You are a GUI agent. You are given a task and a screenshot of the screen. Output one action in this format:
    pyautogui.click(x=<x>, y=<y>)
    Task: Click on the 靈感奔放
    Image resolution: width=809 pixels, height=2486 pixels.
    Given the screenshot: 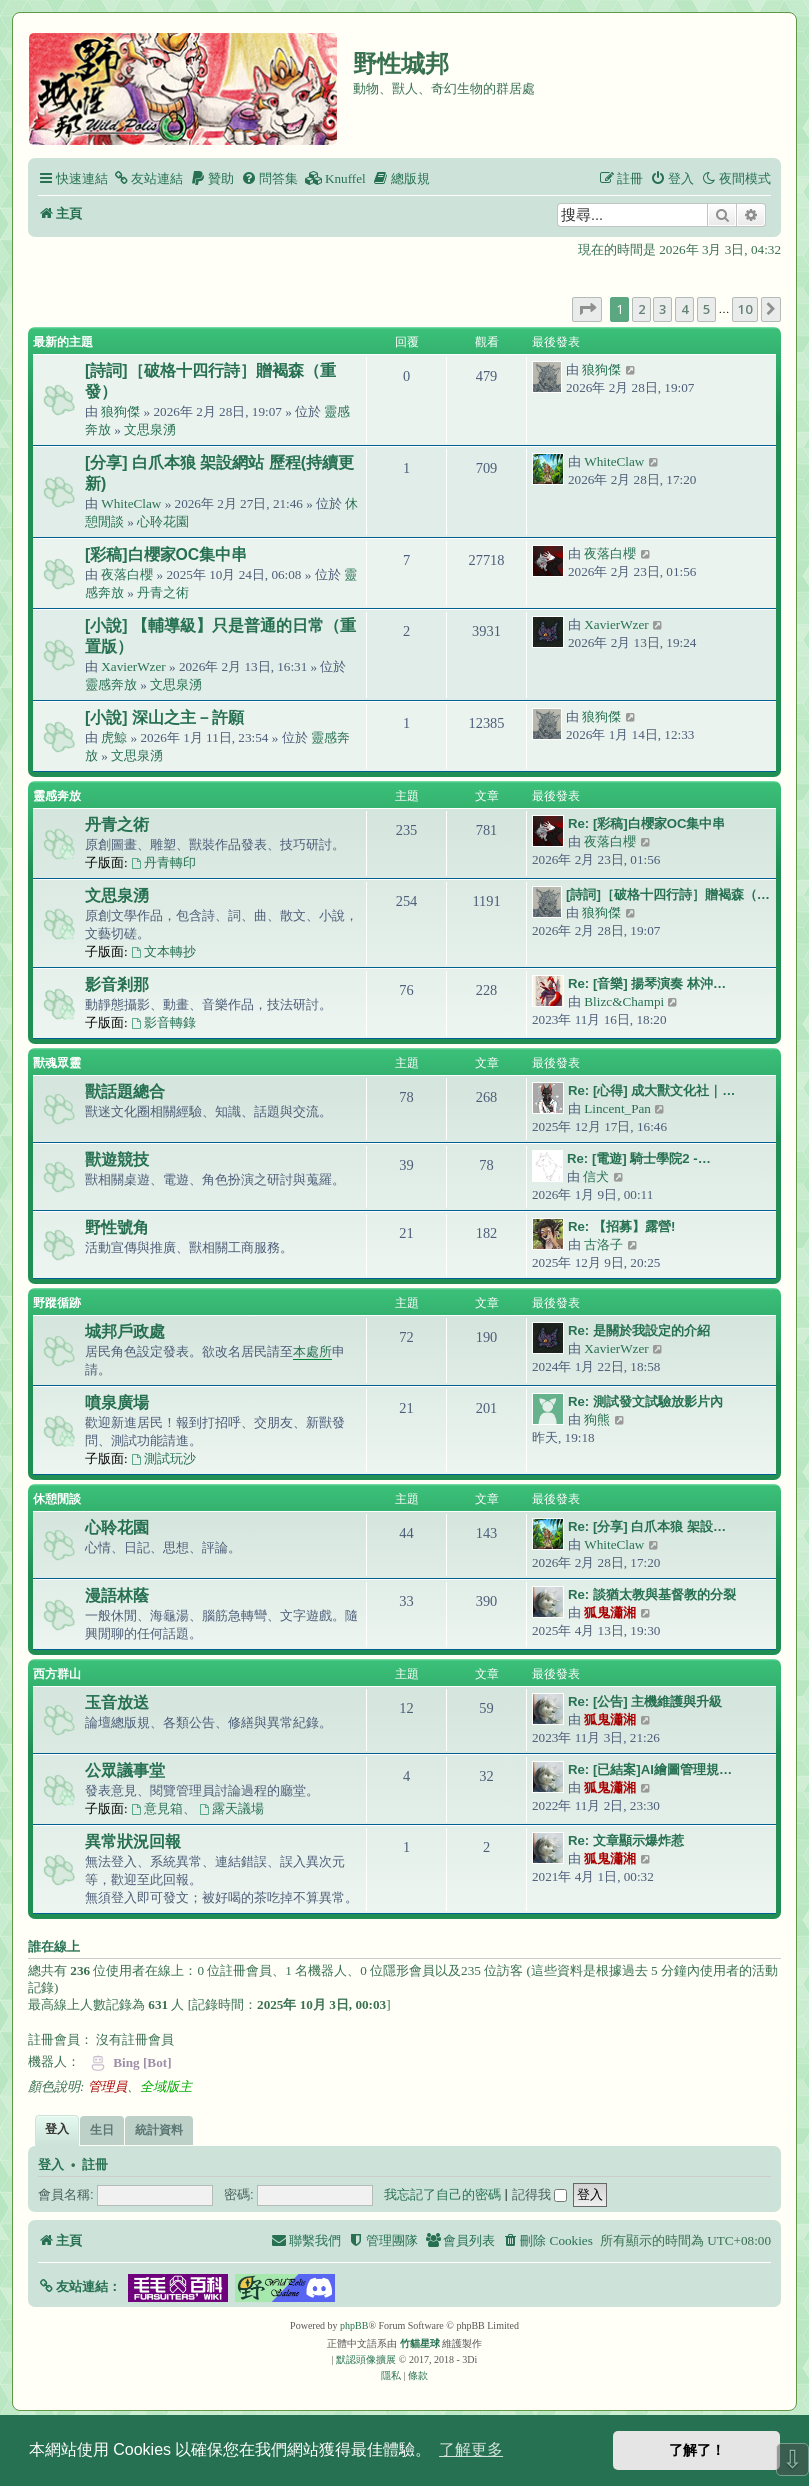 What is the action you would take?
    pyautogui.click(x=111, y=684)
    